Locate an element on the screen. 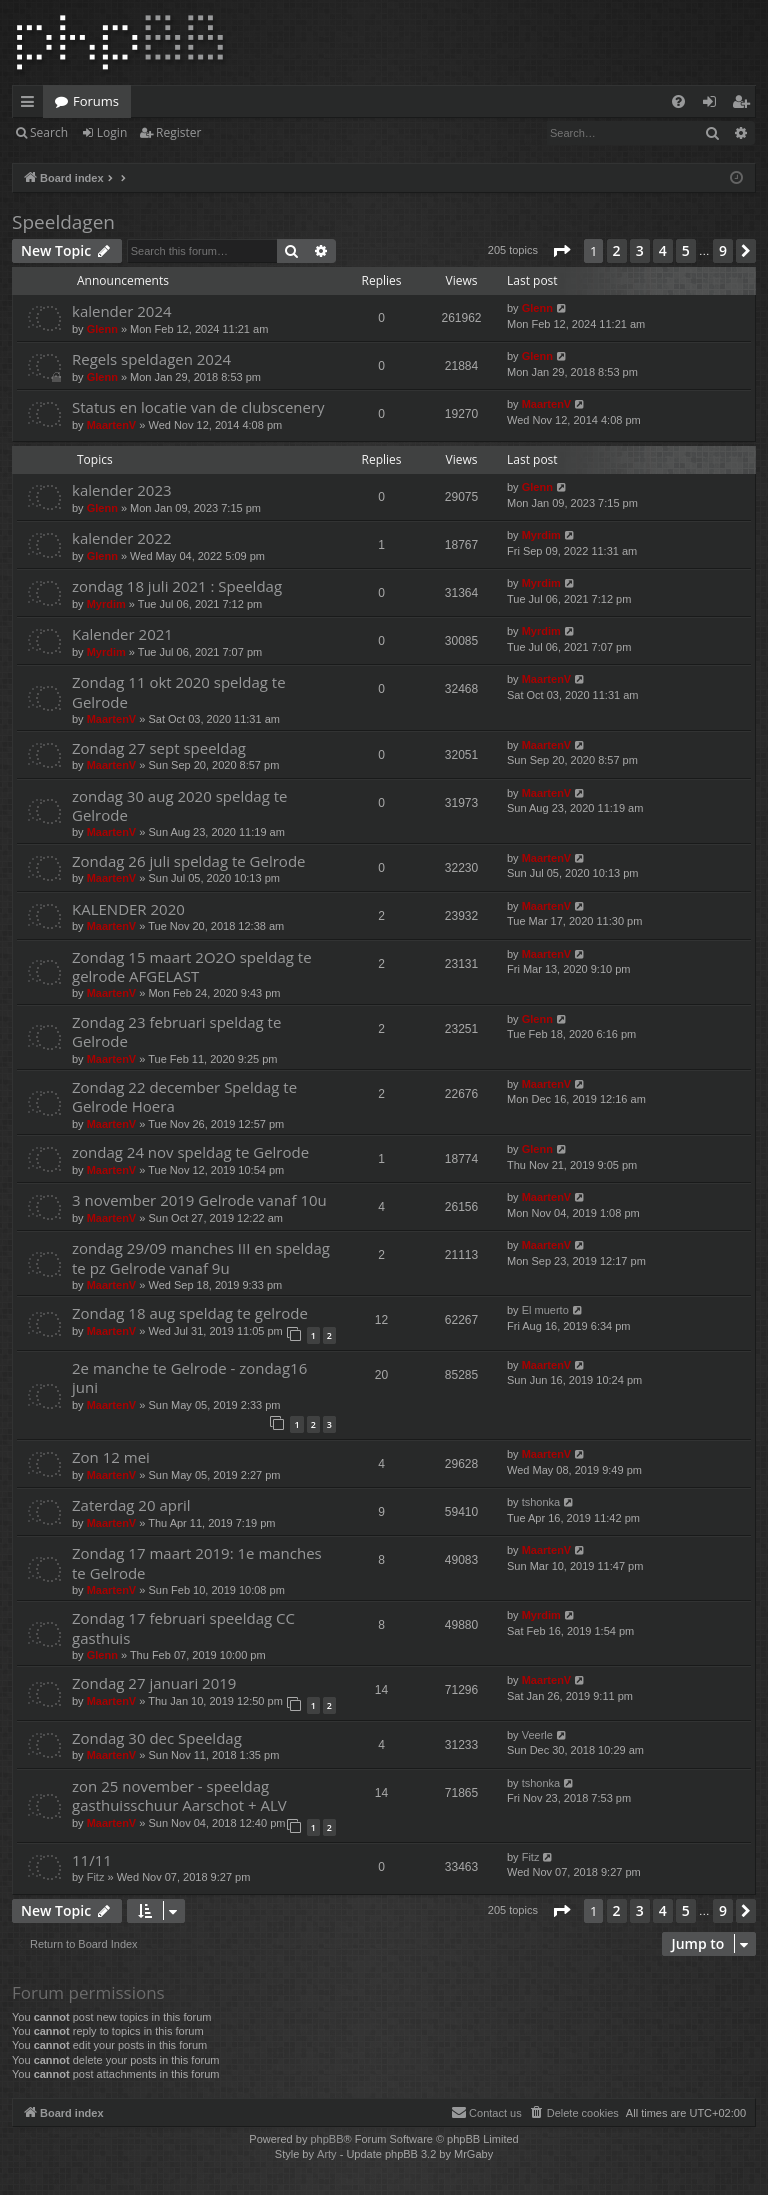  Zondag 26 juli speldag te Gelrode is located at coordinates (189, 861).